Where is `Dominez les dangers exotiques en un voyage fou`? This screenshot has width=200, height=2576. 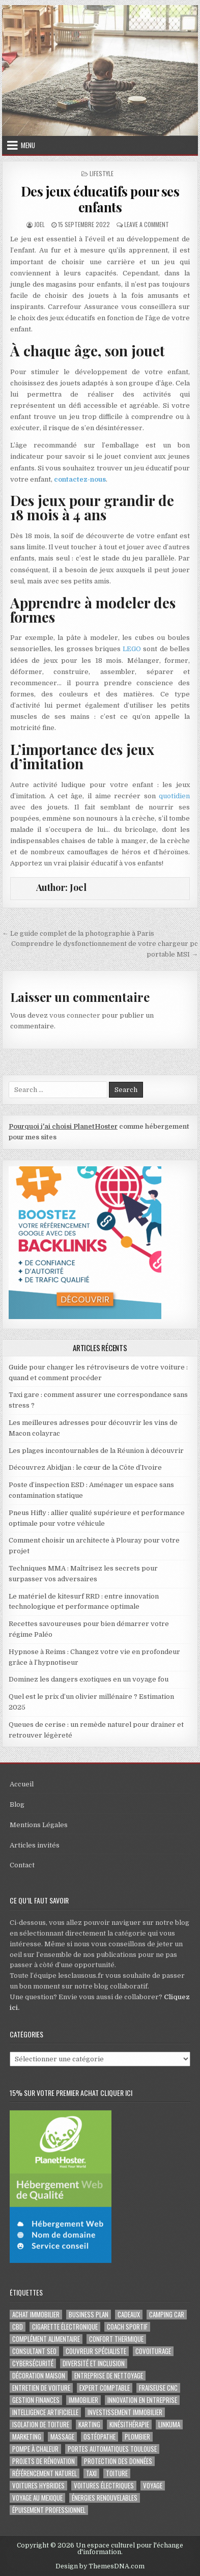
Dominez les dangers exotiques en un voyage fou is located at coordinates (88, 1679).